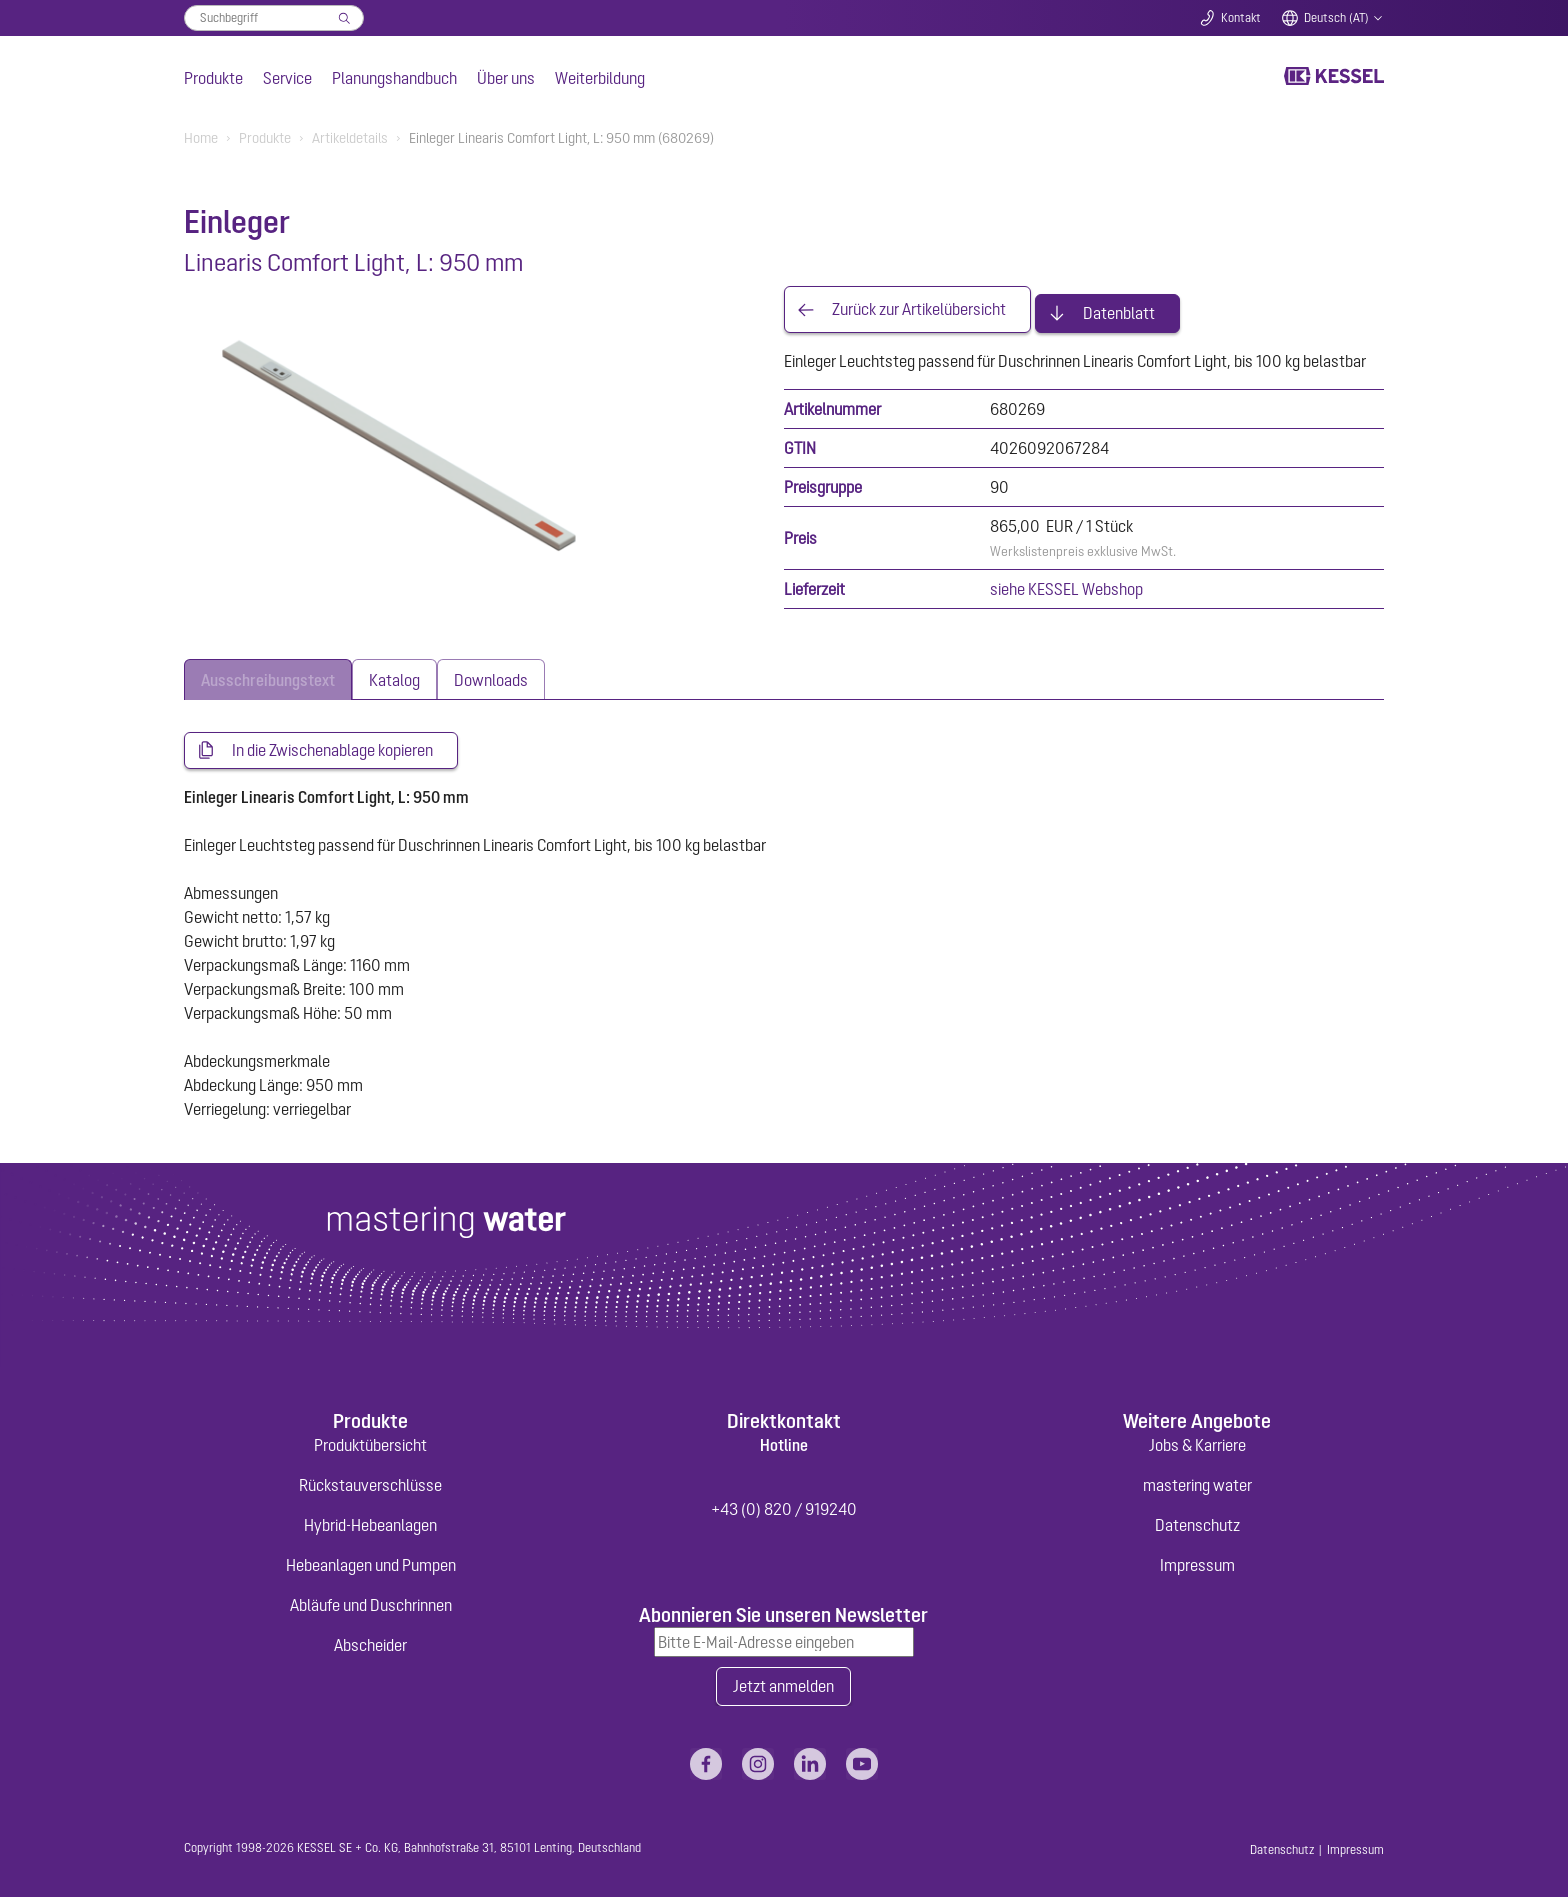  What do you see at coordinates (370, 1639) in the screenshot?
I see `Abscheider` at bounding box center [370, 1639].